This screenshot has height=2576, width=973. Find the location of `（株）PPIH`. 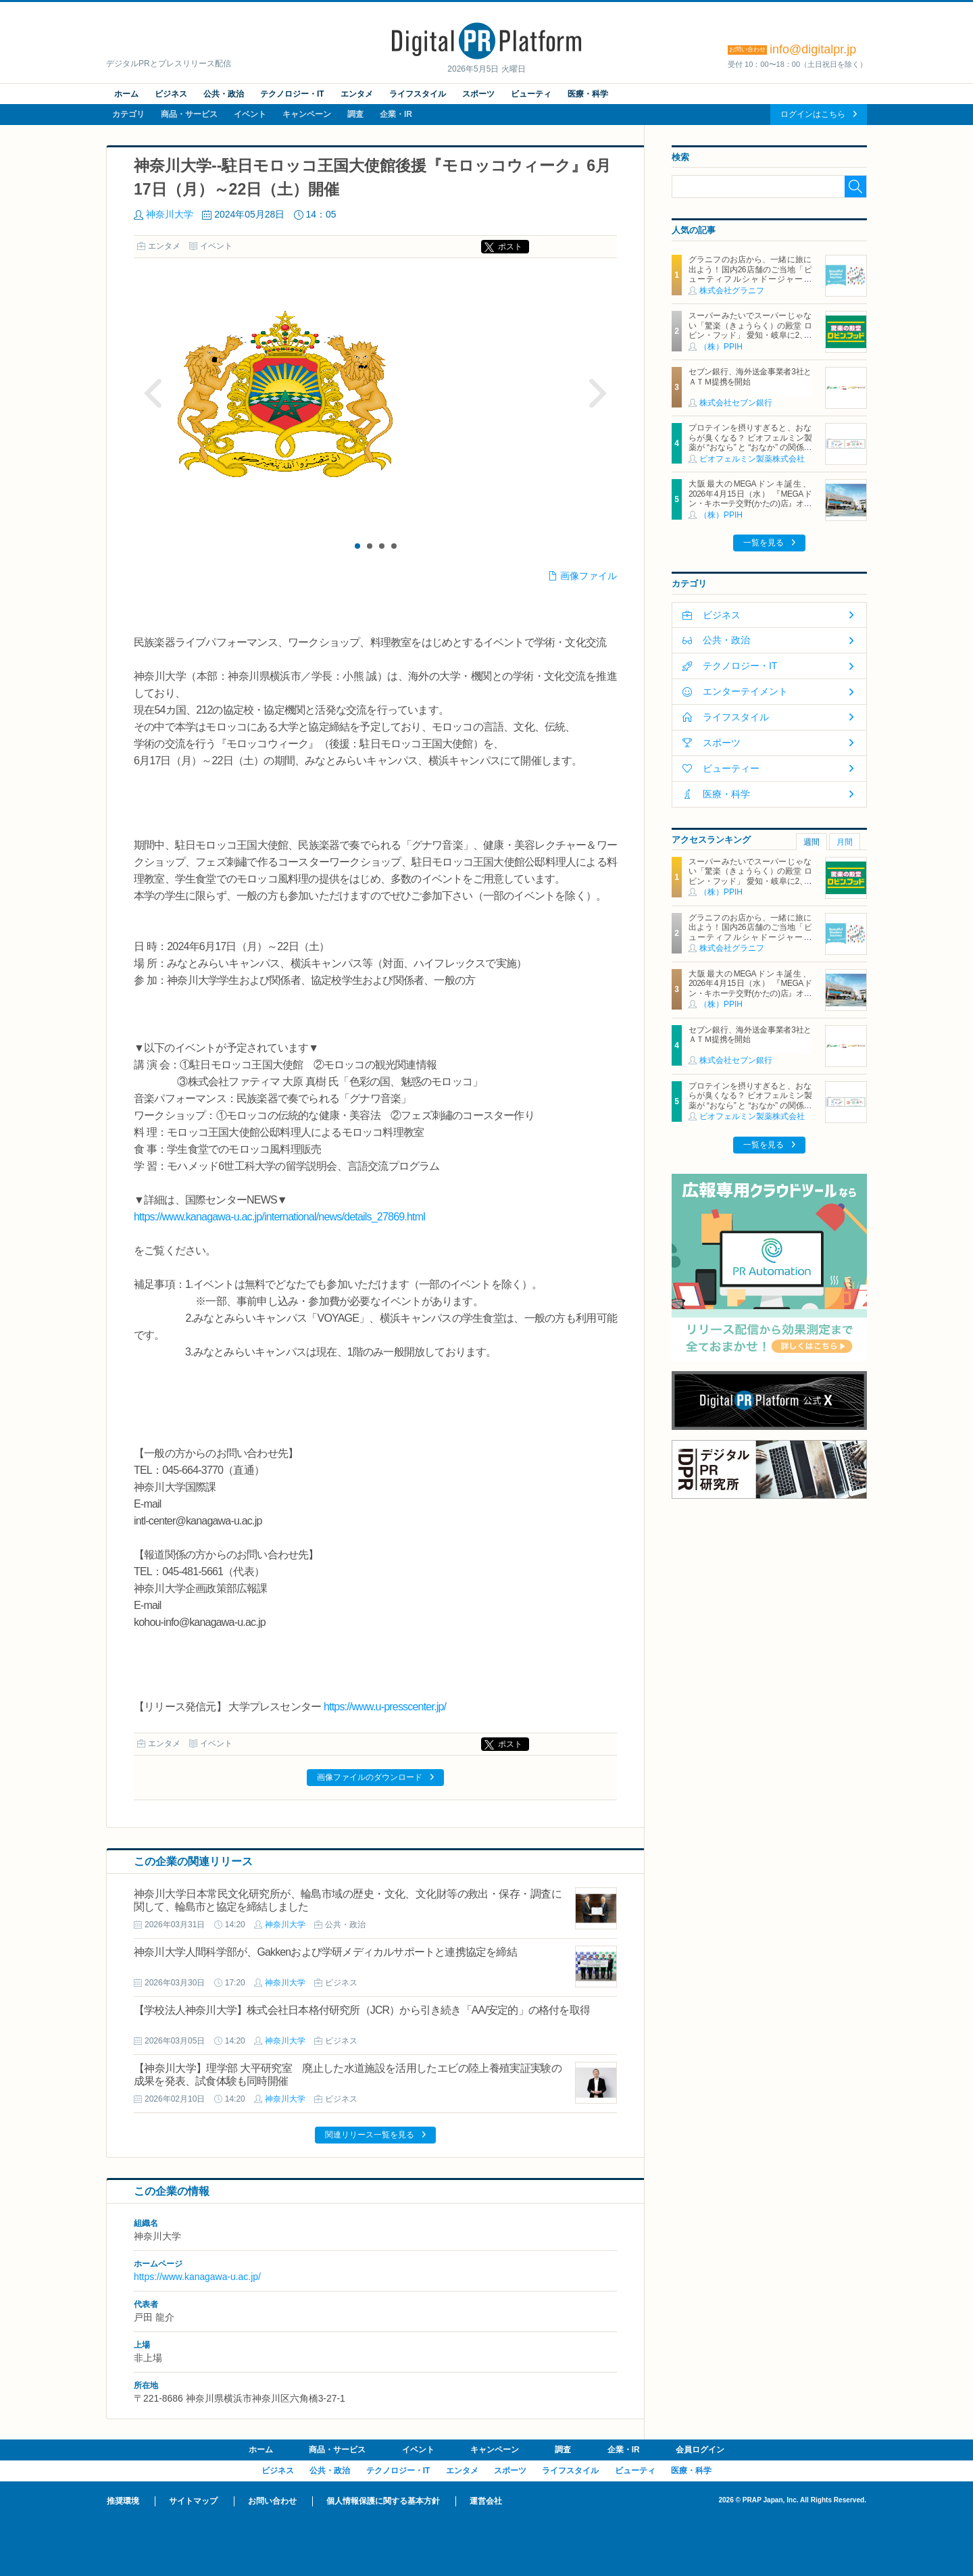

（株）PPIH is located at coordinates (721, 346).